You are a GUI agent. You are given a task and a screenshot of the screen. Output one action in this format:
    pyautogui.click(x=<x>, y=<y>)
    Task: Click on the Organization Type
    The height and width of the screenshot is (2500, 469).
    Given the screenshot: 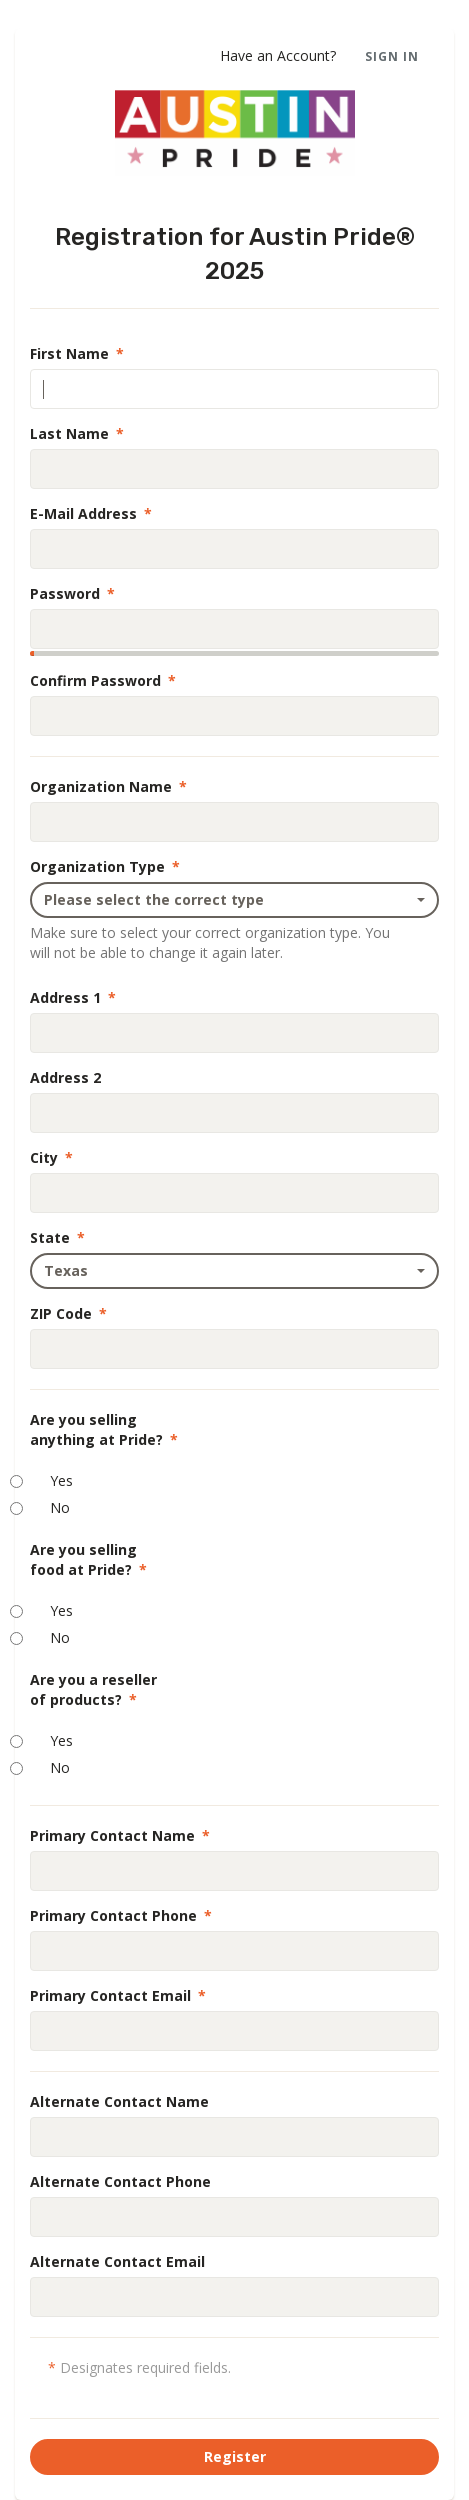 What is the action you would take?
    pyautogui.click(x=105, y=866)
    